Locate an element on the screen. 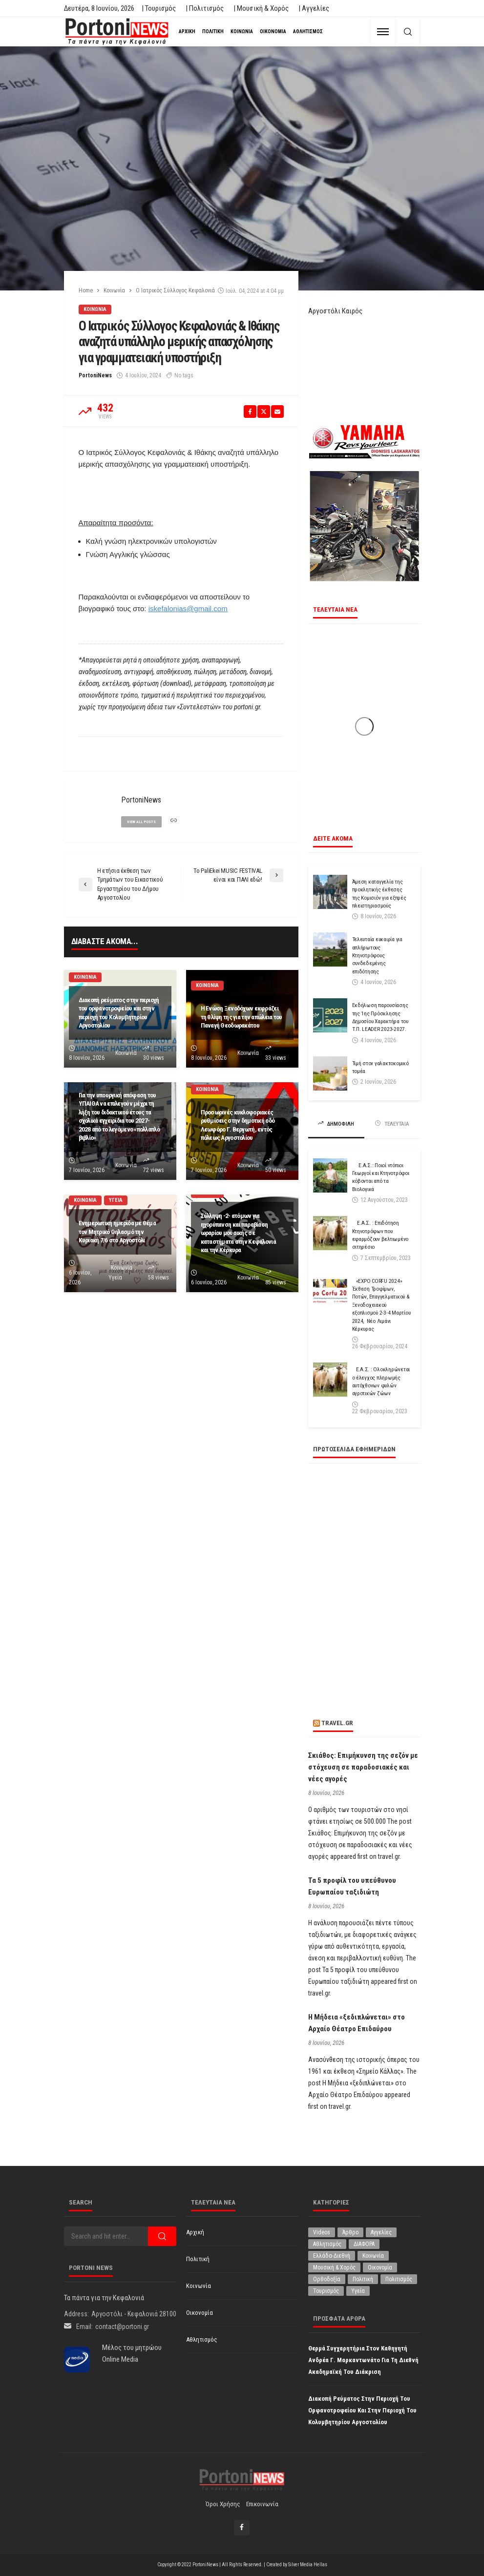 The height and width of the screenshot is (2576, 484). Οικονομία [Οικονομία (1,750 στοιχεία)] is located at coordinates (380, 2267).